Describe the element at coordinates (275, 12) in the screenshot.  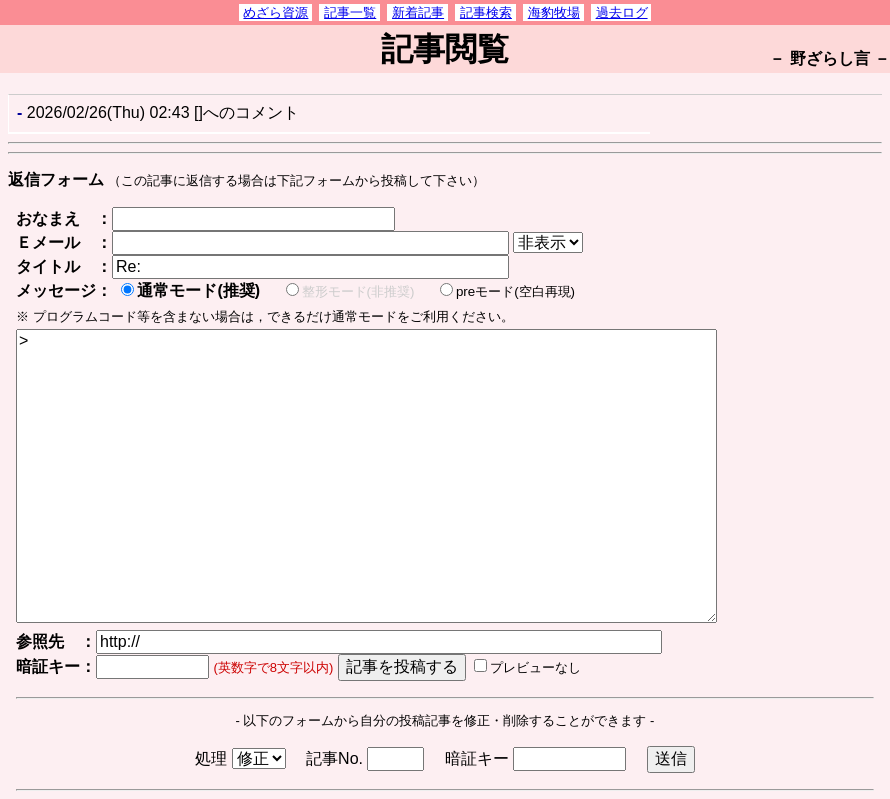
I see `めざら資源` at that location.